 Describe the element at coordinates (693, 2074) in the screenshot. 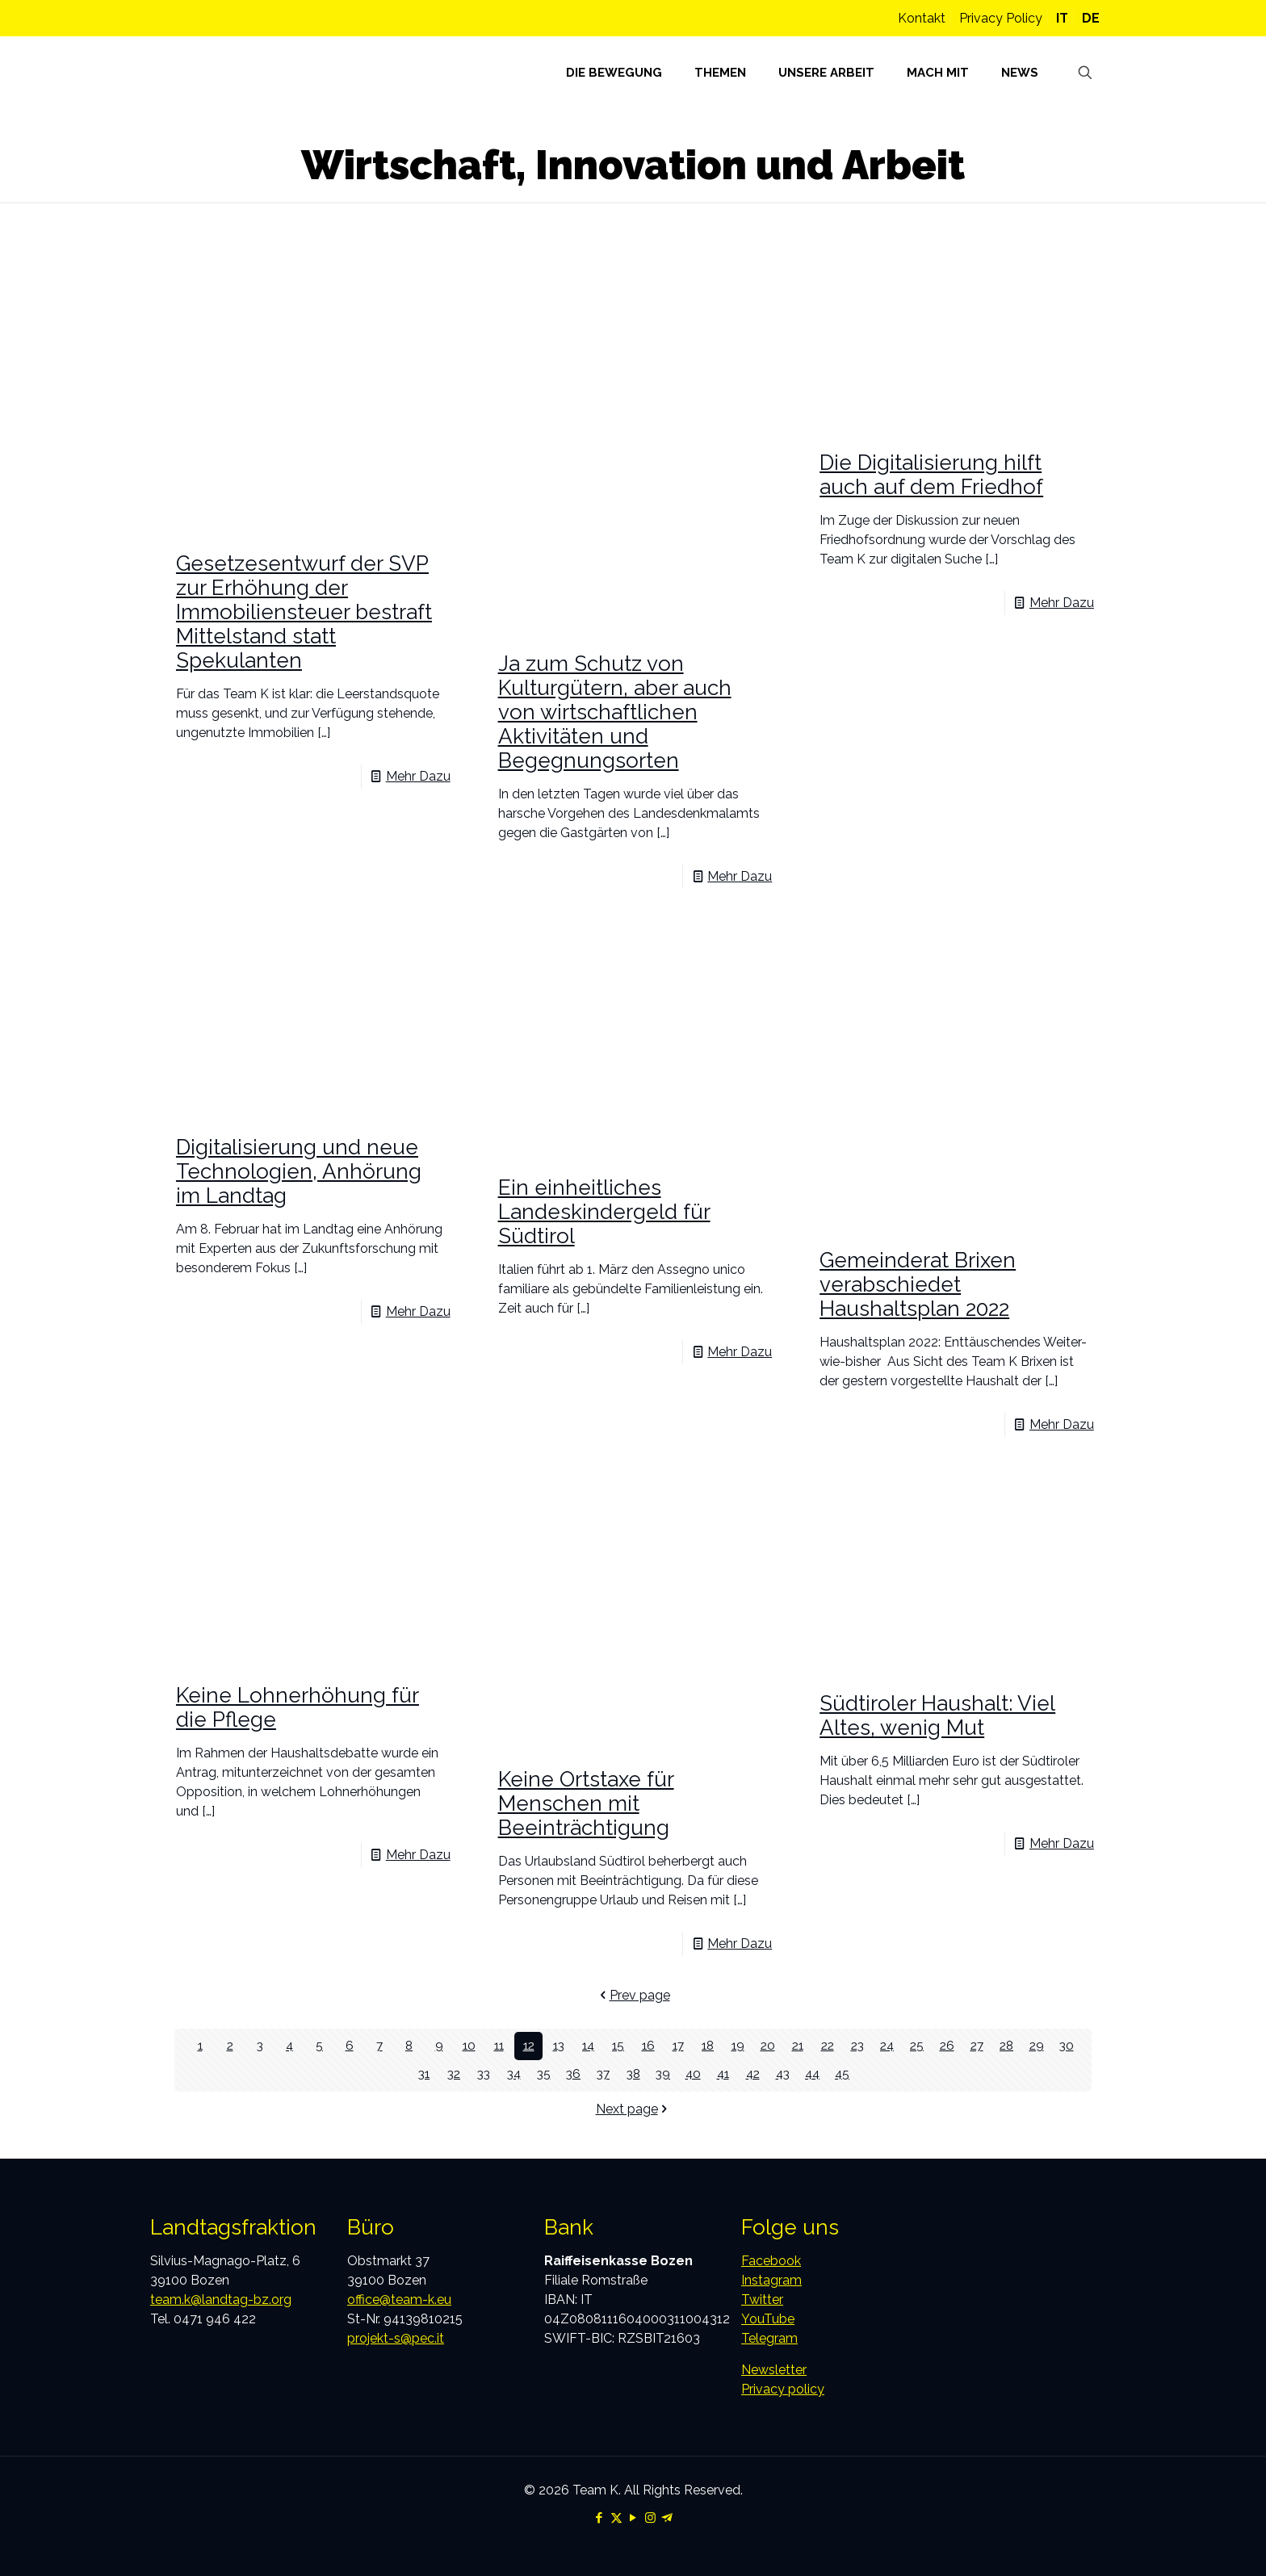

I see `40` at that location.